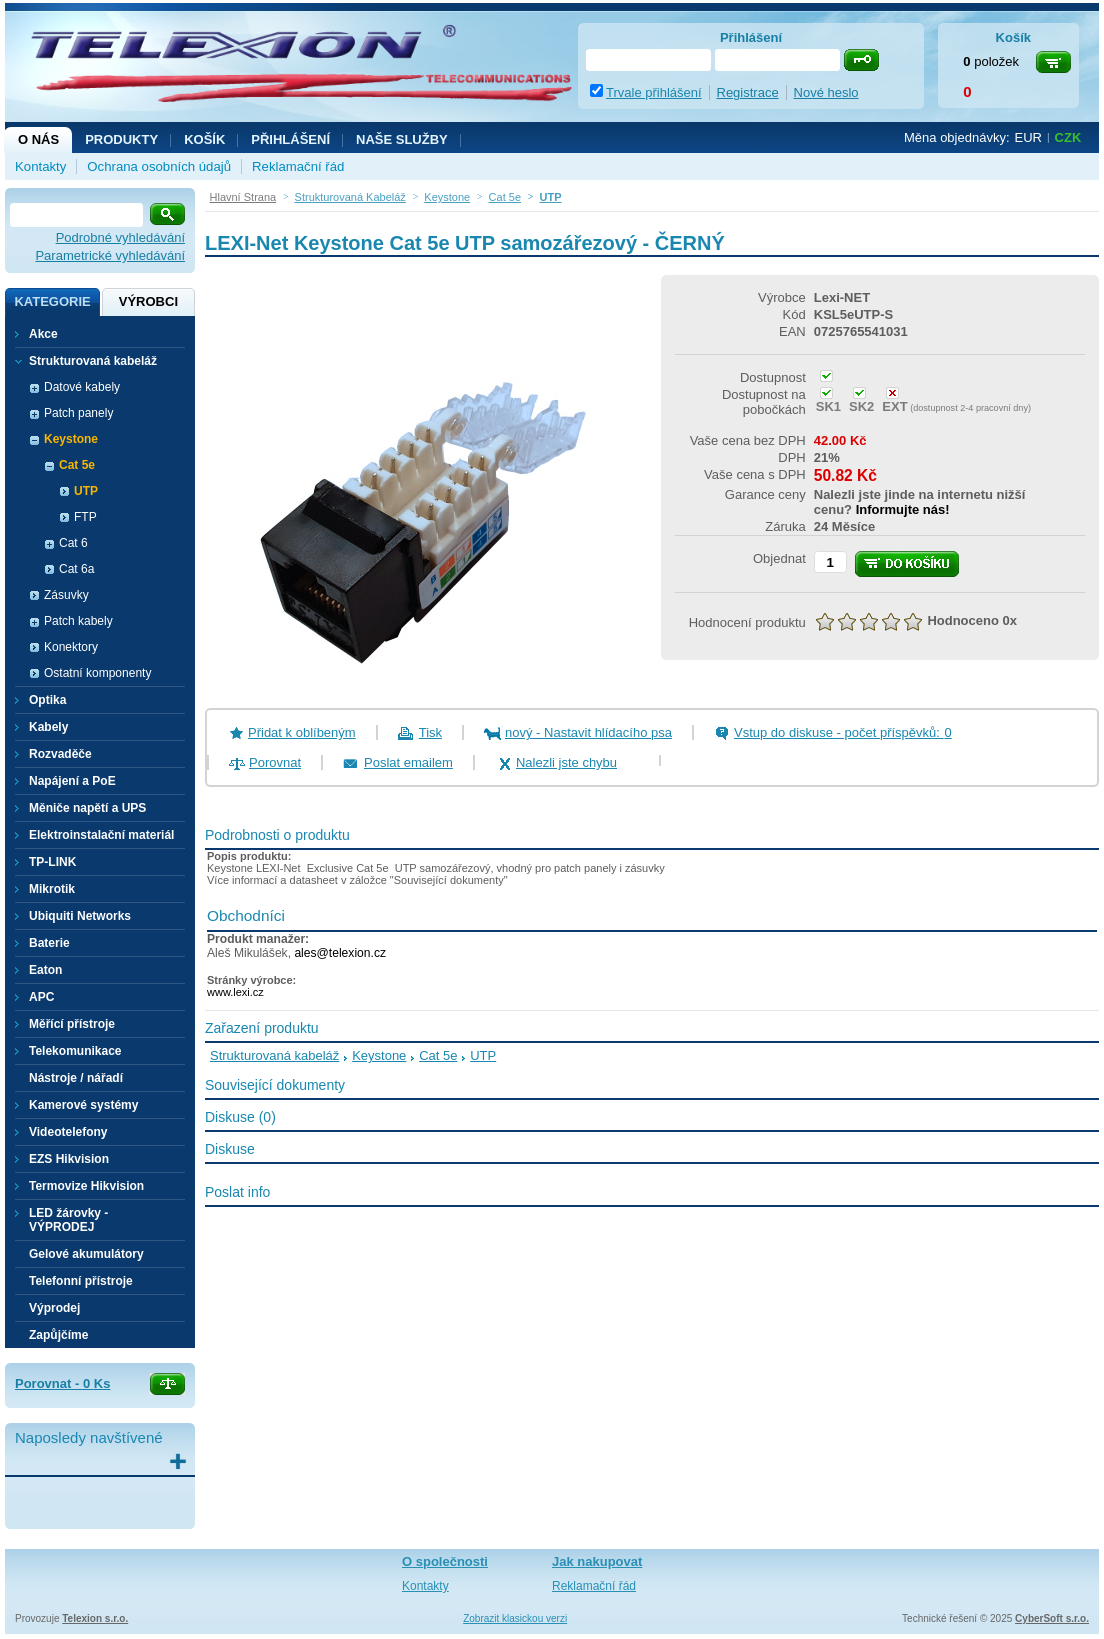 The height and width of the screenshot is (1639, 1104). Describe the element at coordinates (54, 1308) in the screenshot. I see `Výprodej` at that location.